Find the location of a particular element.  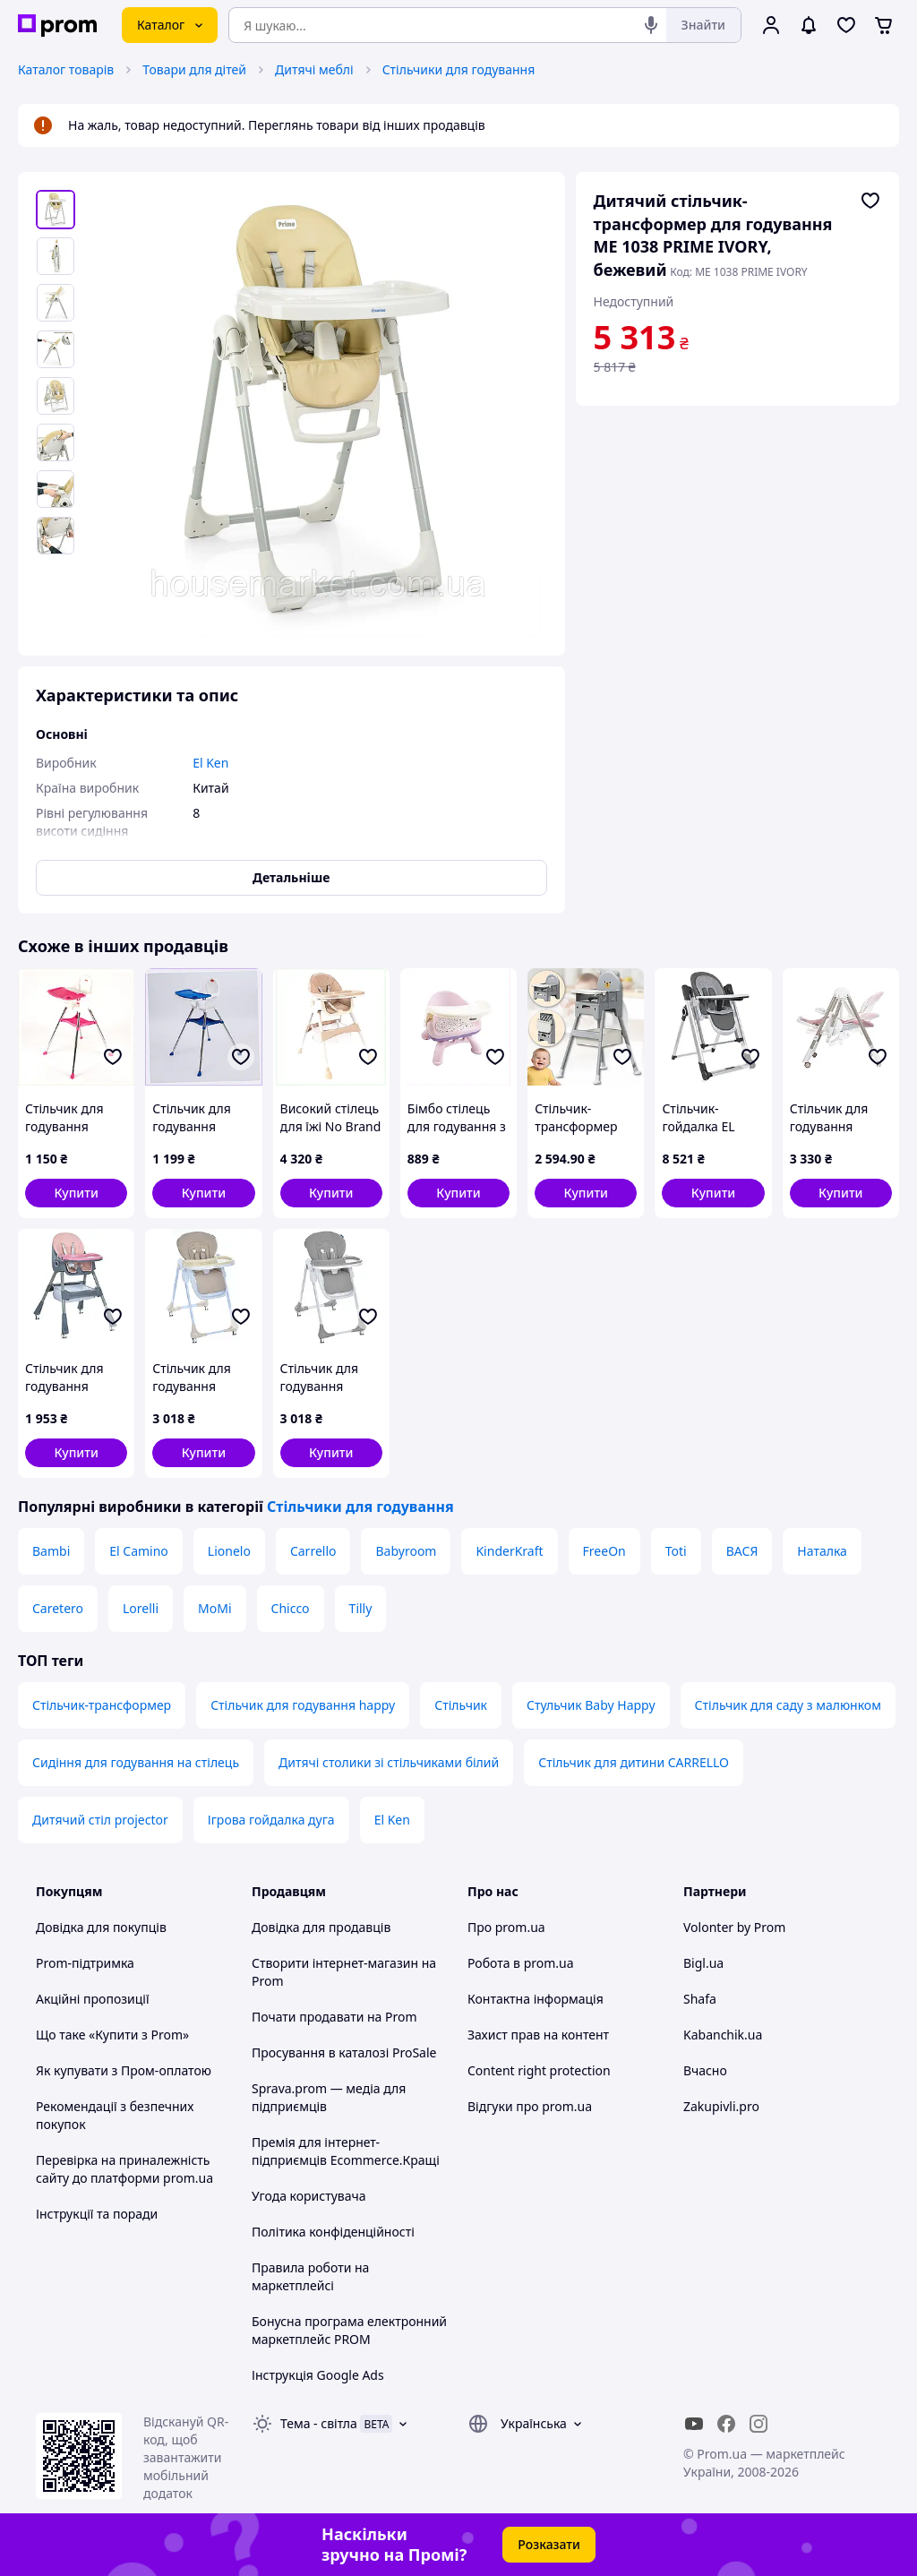

Chicco is located at coordinates (290, 1608).